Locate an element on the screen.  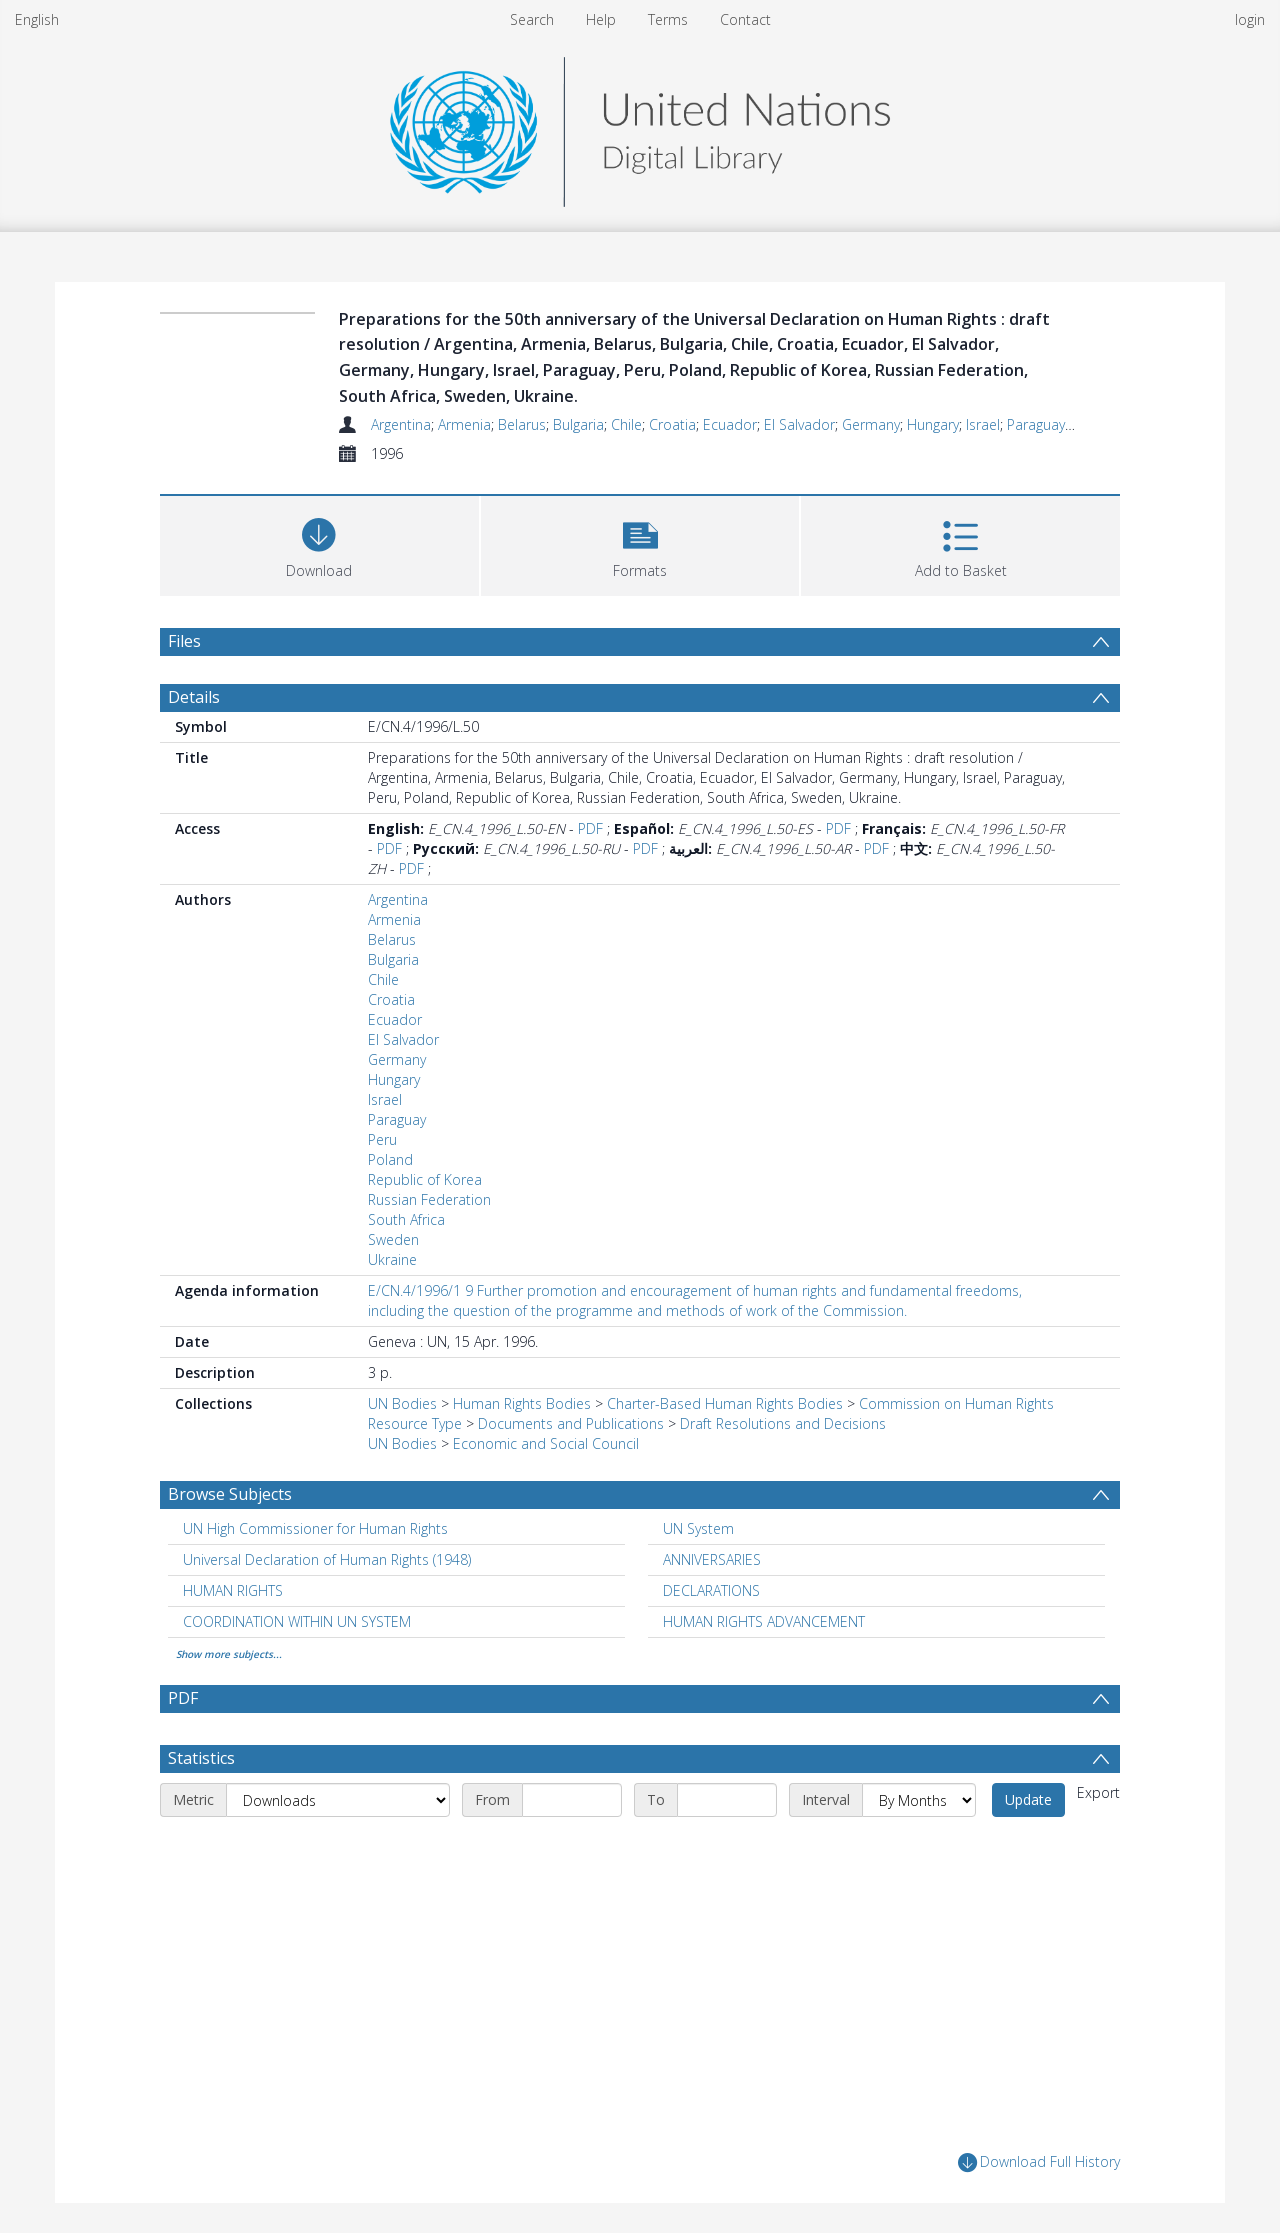
Ukraine is located at coordinates (392, 1259).